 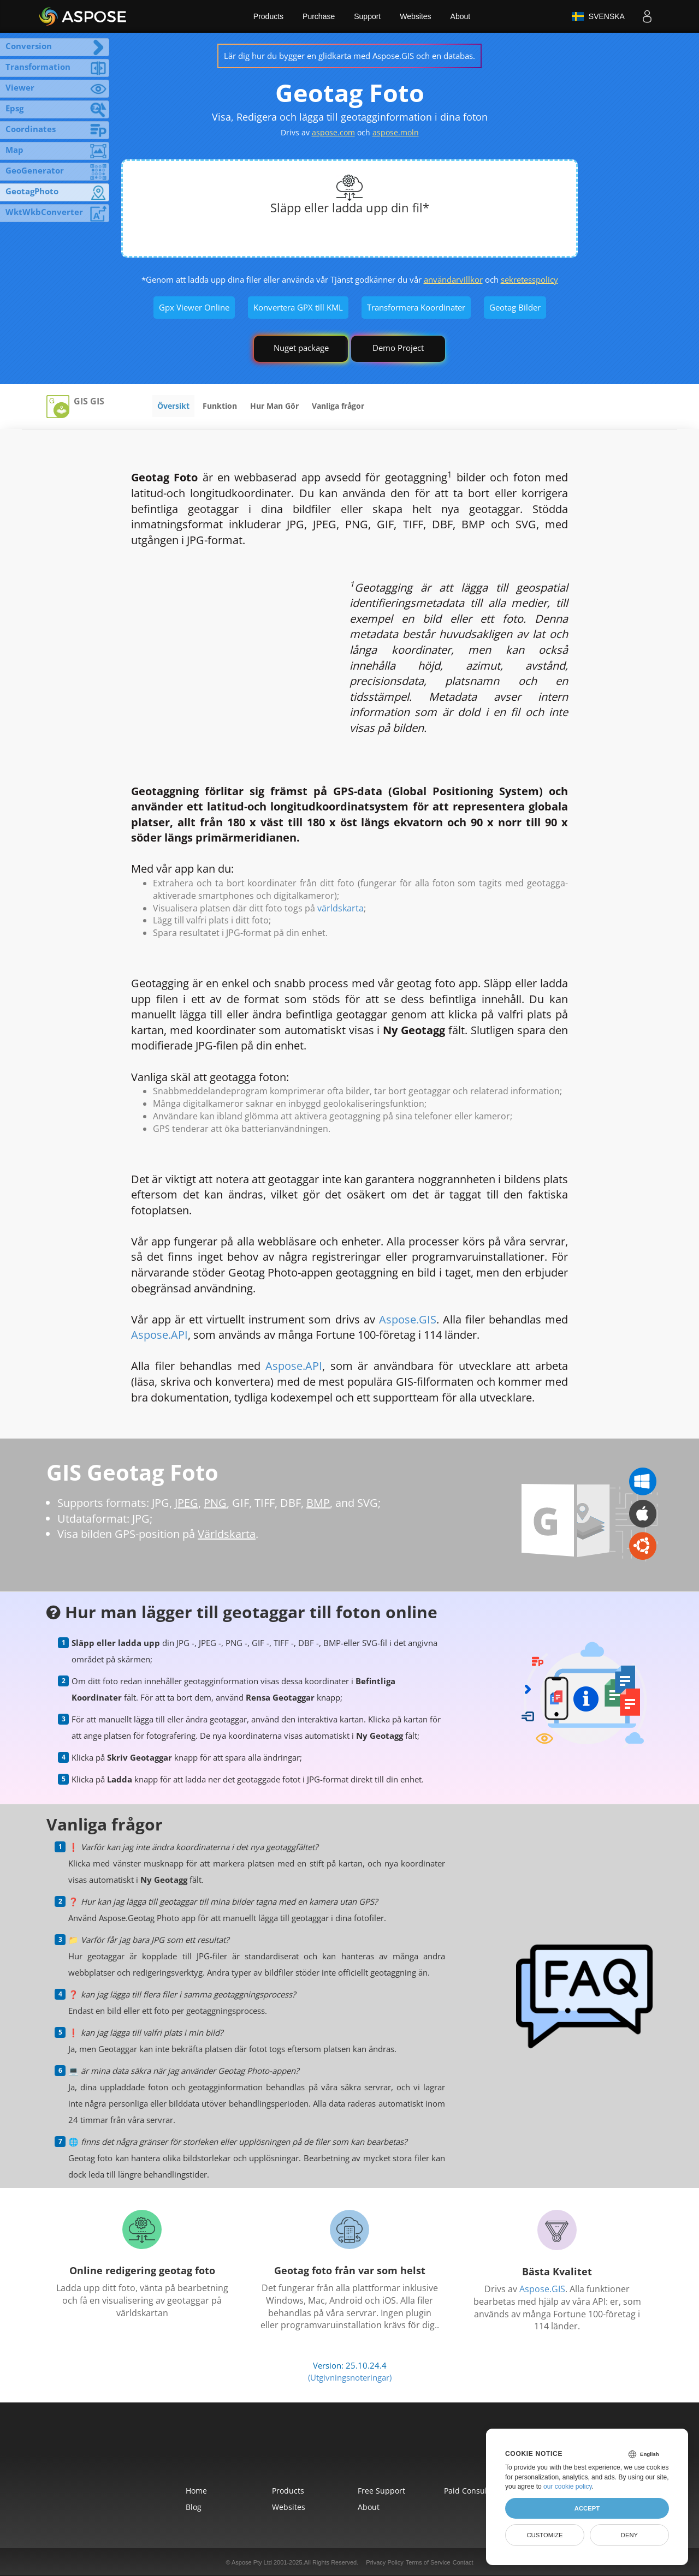 I want to click on Konvertera GPX till KML, so click(x=298, y=307).